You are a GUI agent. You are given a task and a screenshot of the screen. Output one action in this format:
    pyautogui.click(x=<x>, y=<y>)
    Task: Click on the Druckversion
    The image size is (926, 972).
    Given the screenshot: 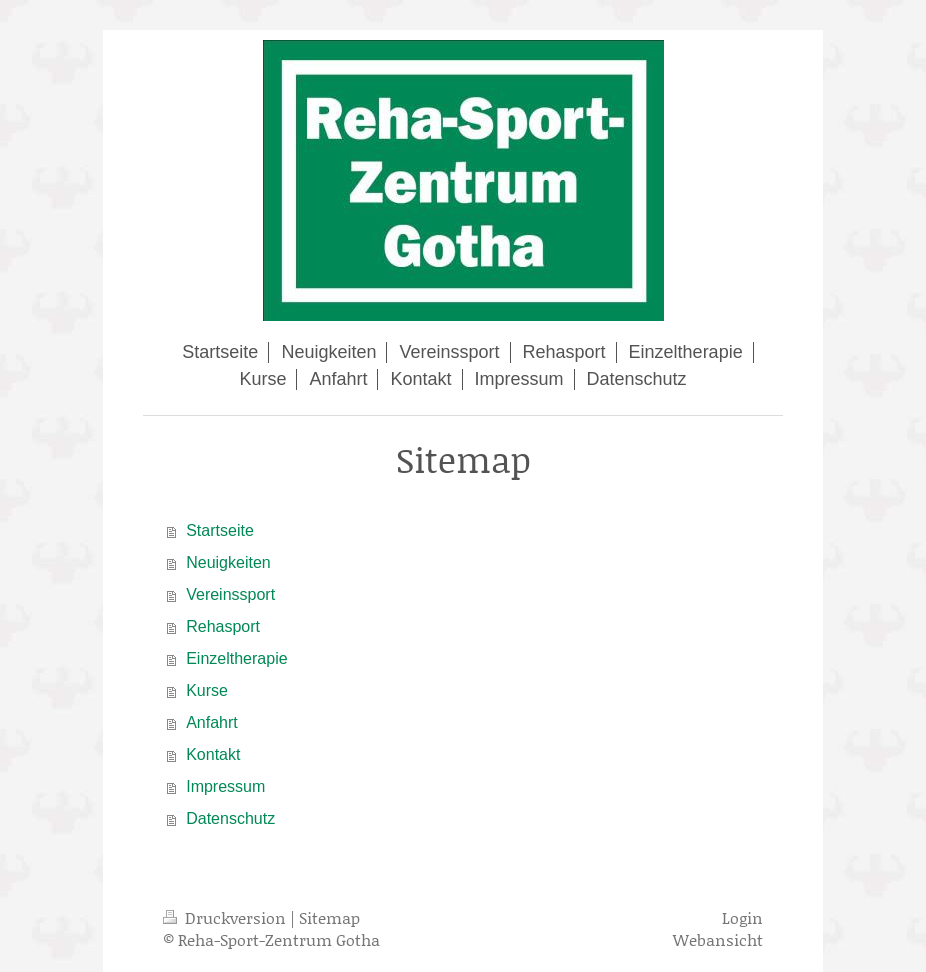 What is the action you would take?
    pyautogui.click(x=226, y=917)
    